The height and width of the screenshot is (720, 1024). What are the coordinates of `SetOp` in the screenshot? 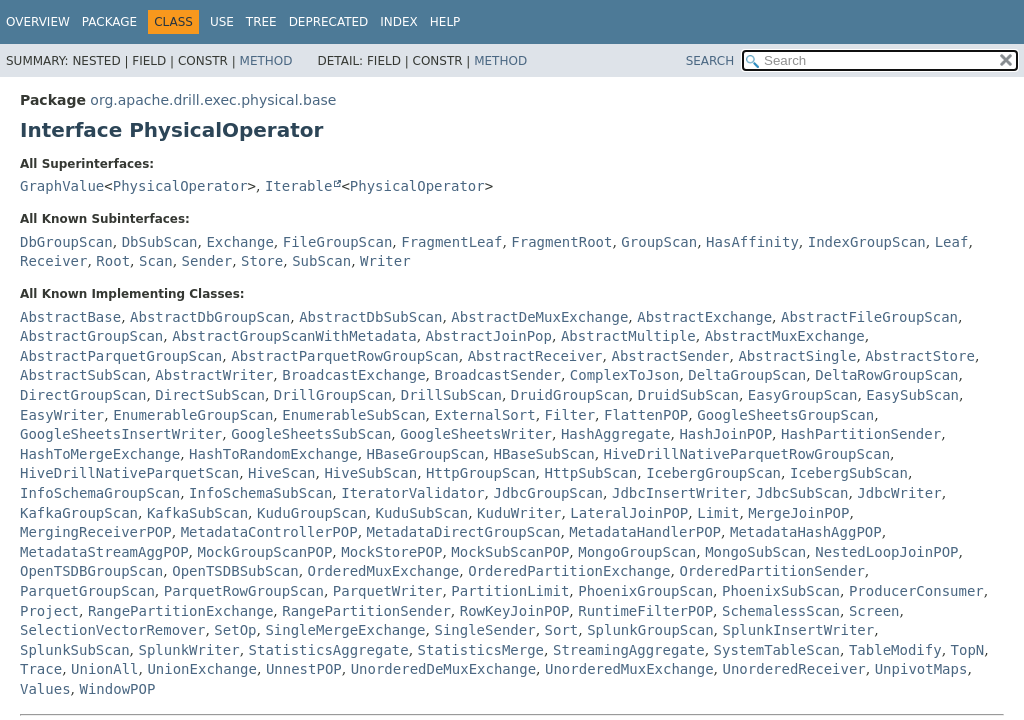 It's located at (235, 630).